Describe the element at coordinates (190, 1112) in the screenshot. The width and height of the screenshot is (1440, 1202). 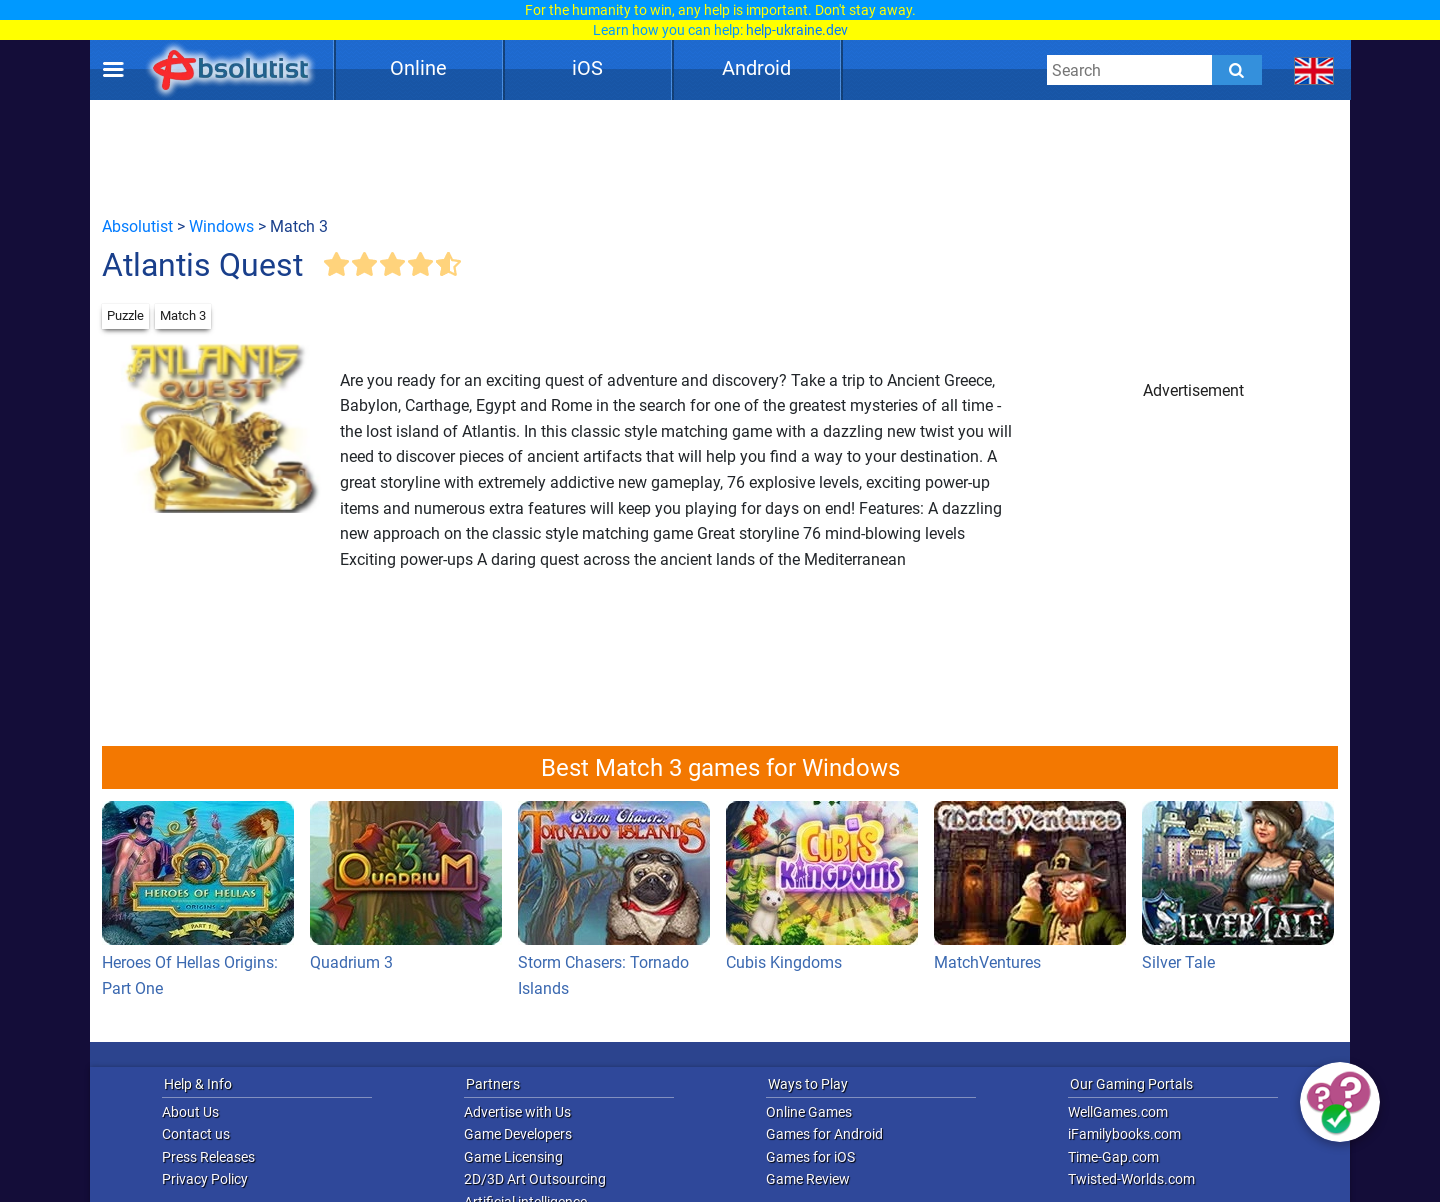
I see `About Us` at that location.